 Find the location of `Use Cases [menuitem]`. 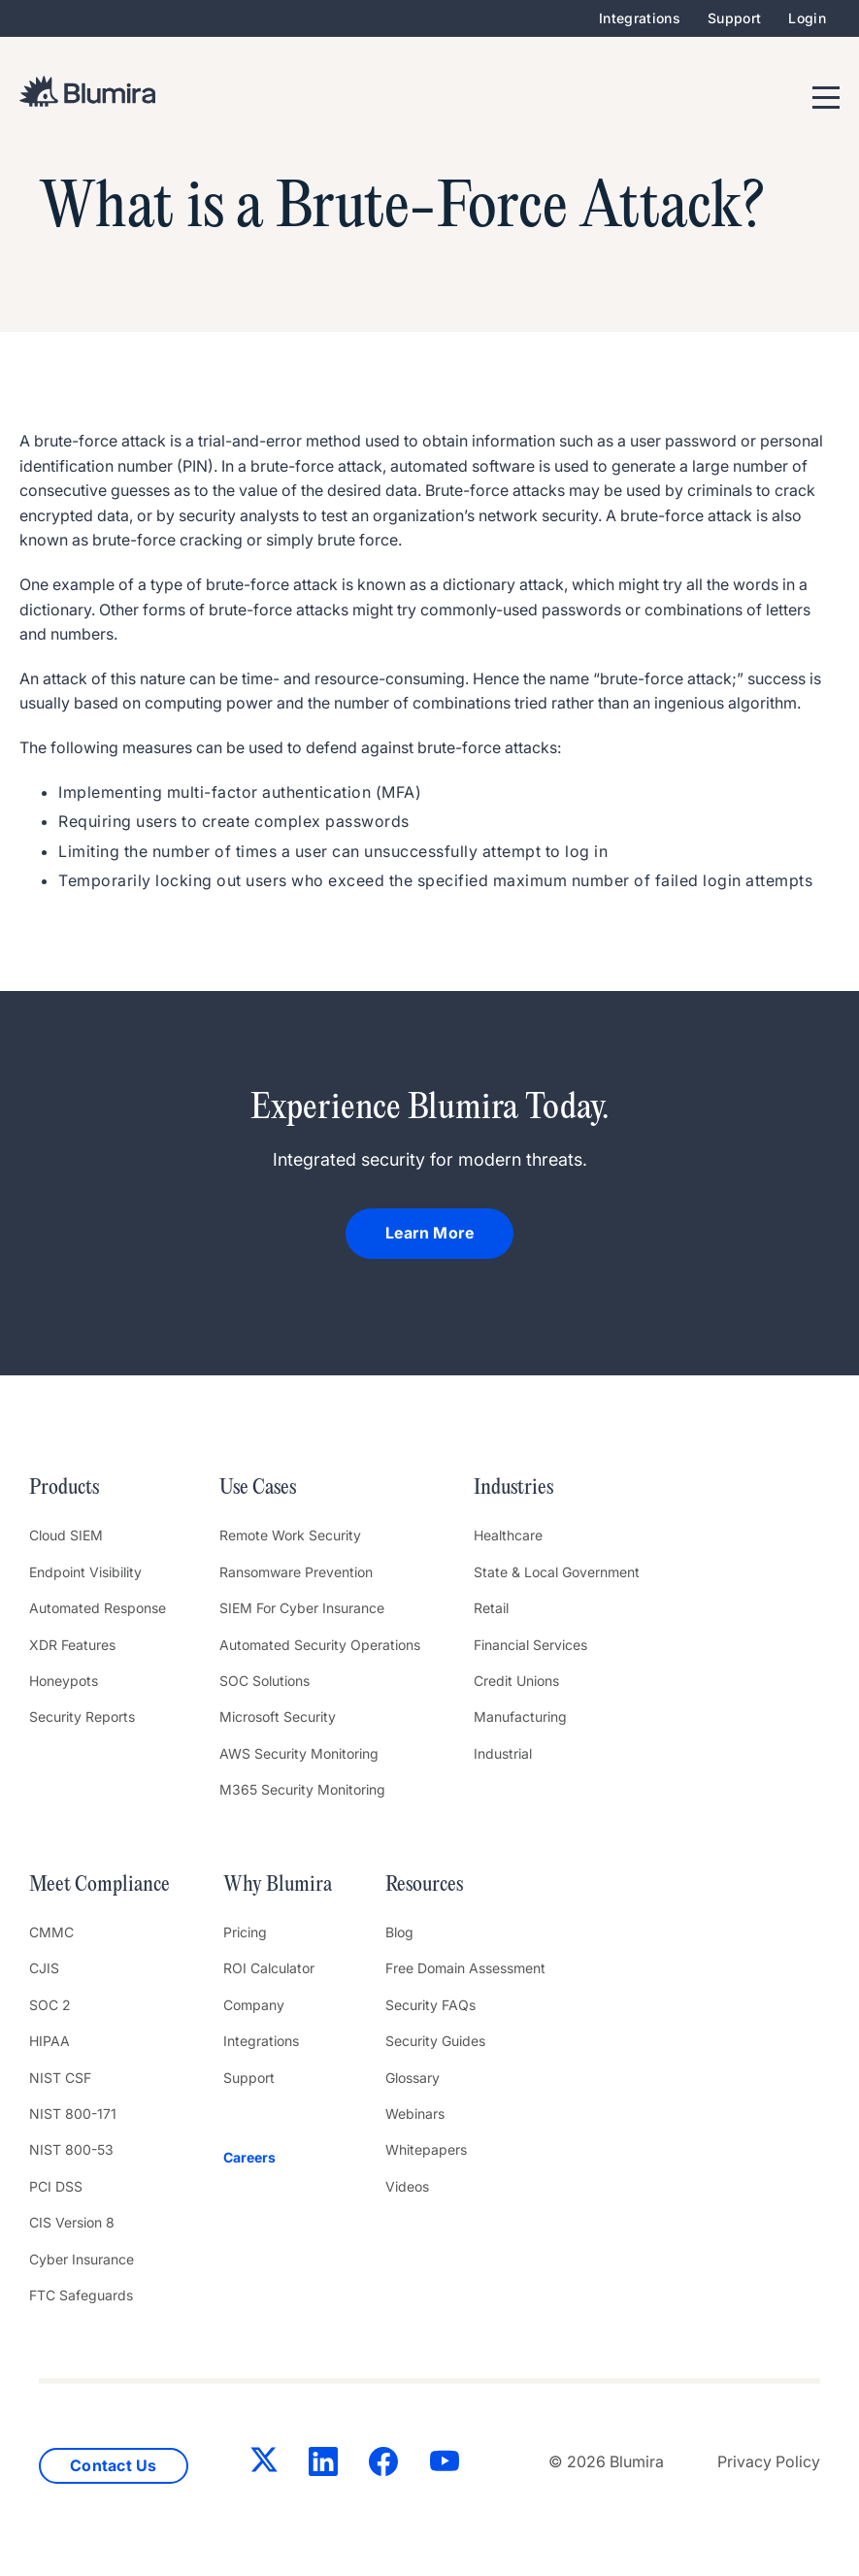

Use Cases [menuitem] is located at coordinates (257, 1488).